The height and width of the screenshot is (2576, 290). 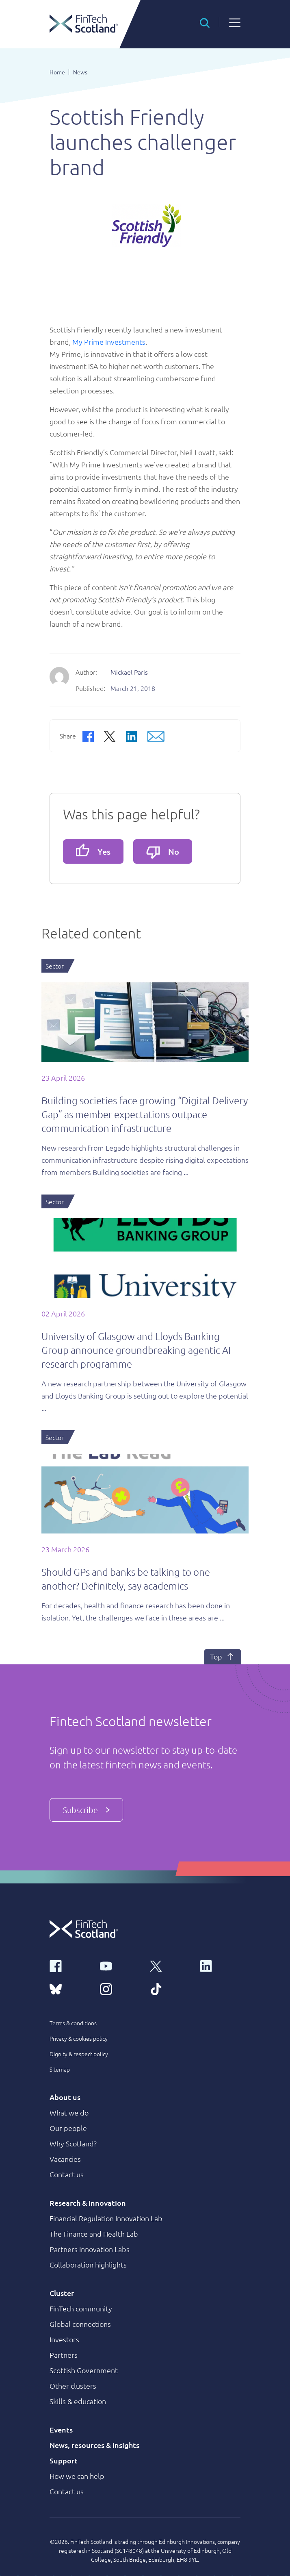 What do you see at coordinates (79, 2054) in the screenshot?
I see `Dignity & respect policy` at bounding box center [79, 2054].